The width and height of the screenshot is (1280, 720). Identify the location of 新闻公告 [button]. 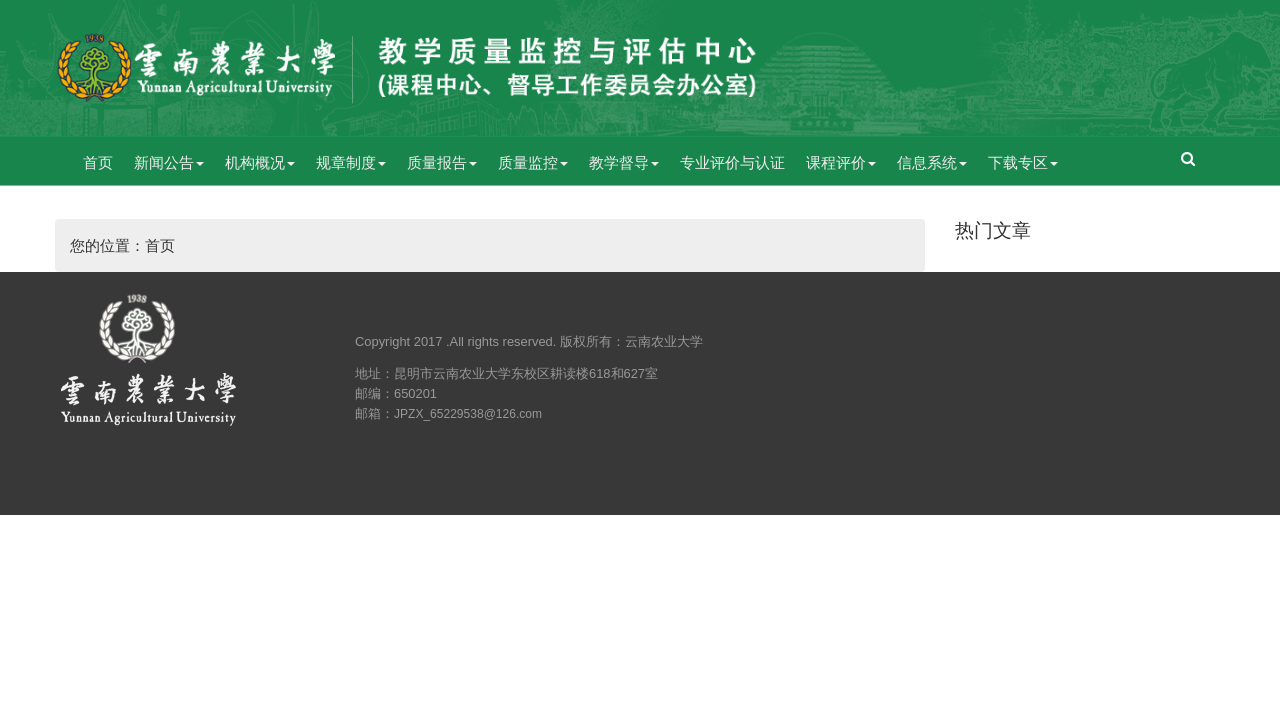
(169, 162).